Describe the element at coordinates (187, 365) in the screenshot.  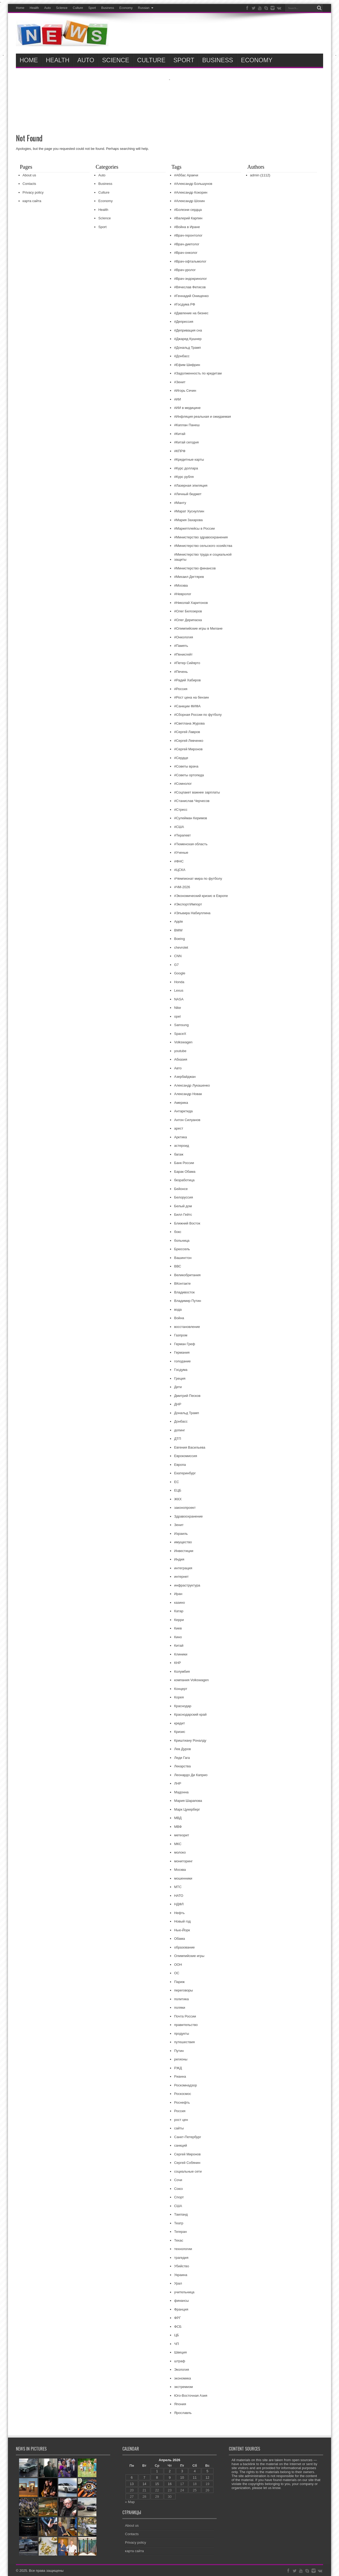
I see `#Ефим Шифрин` at that location.